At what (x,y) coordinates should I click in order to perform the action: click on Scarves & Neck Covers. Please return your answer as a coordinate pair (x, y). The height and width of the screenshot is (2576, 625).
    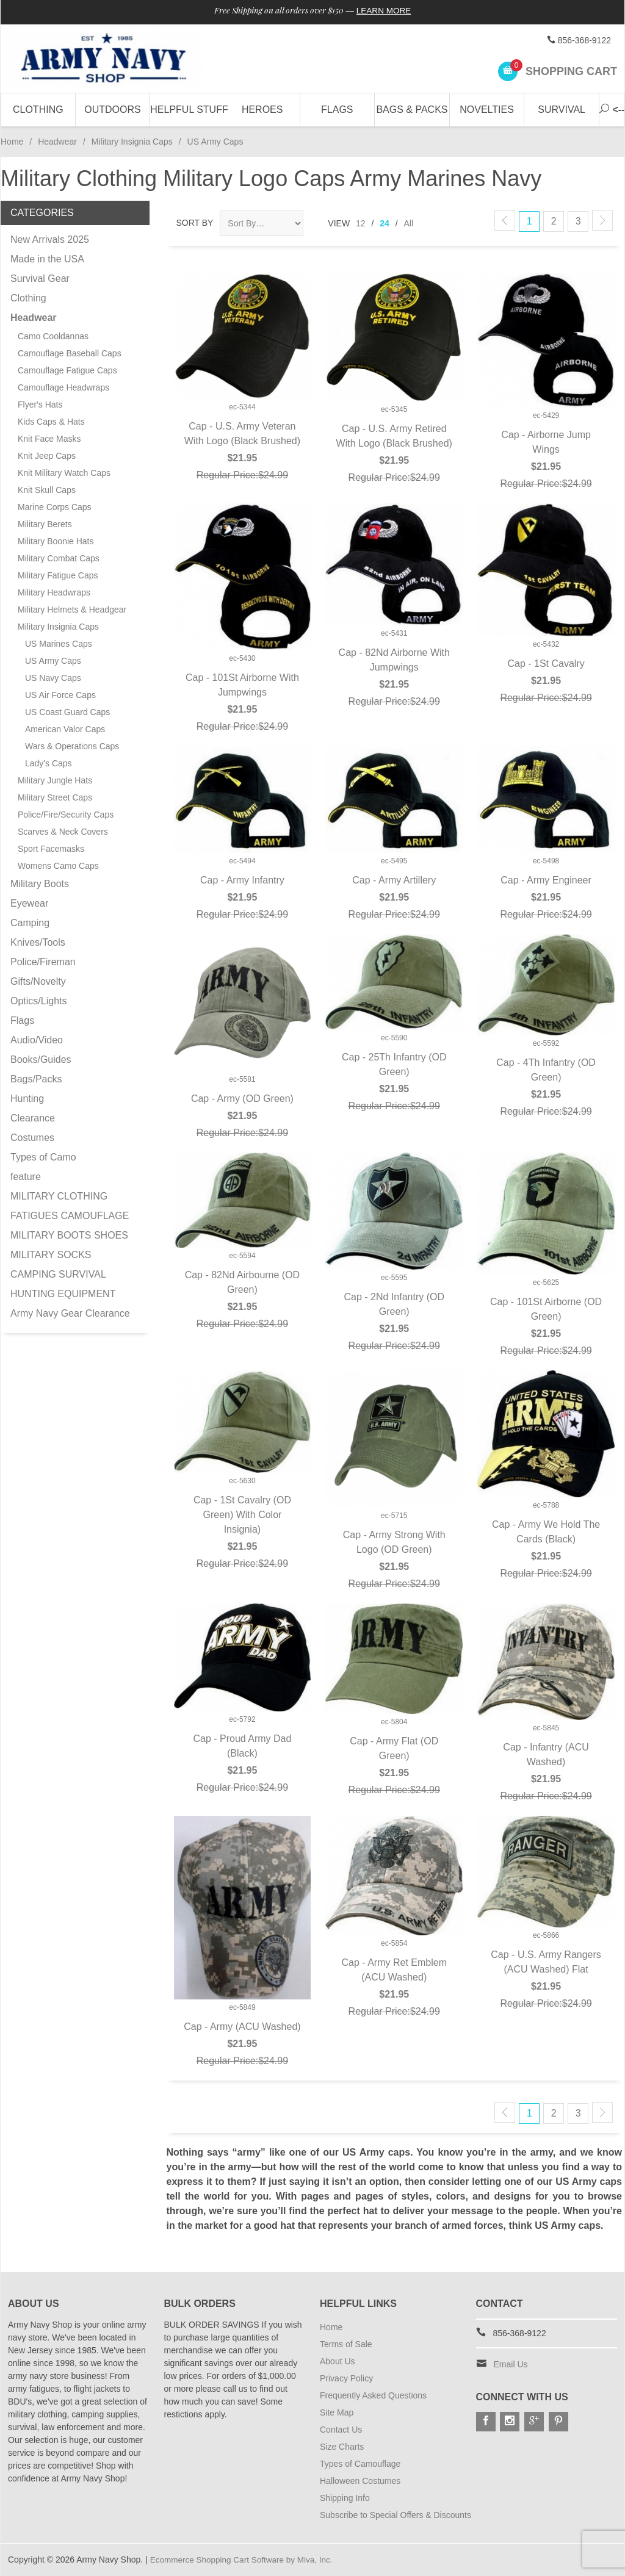
    Looking at the image, I should click on (63, 831).